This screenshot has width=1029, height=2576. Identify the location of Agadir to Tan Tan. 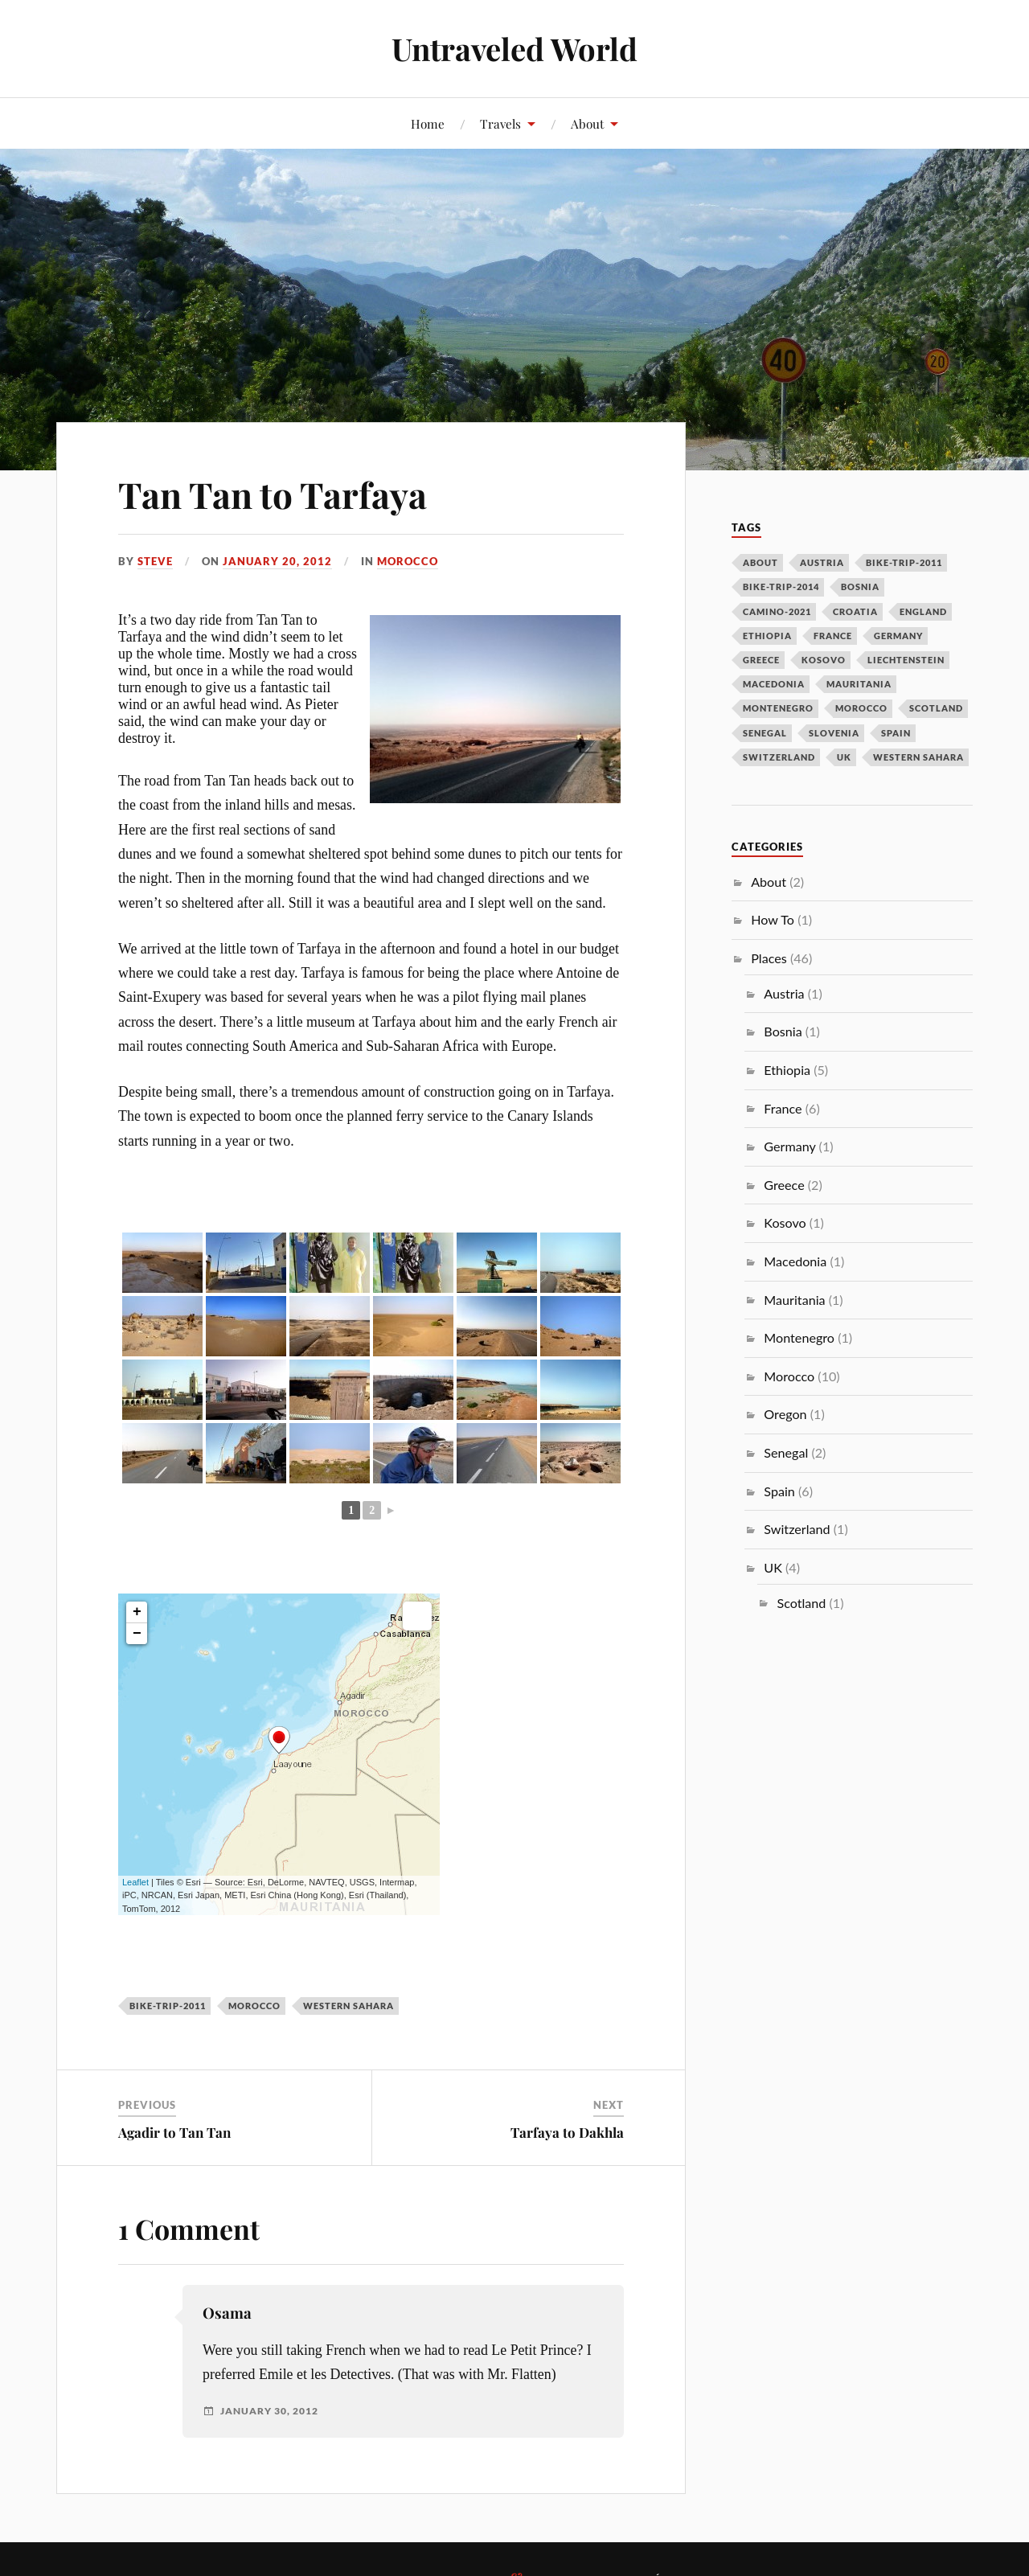
(174, 2132).